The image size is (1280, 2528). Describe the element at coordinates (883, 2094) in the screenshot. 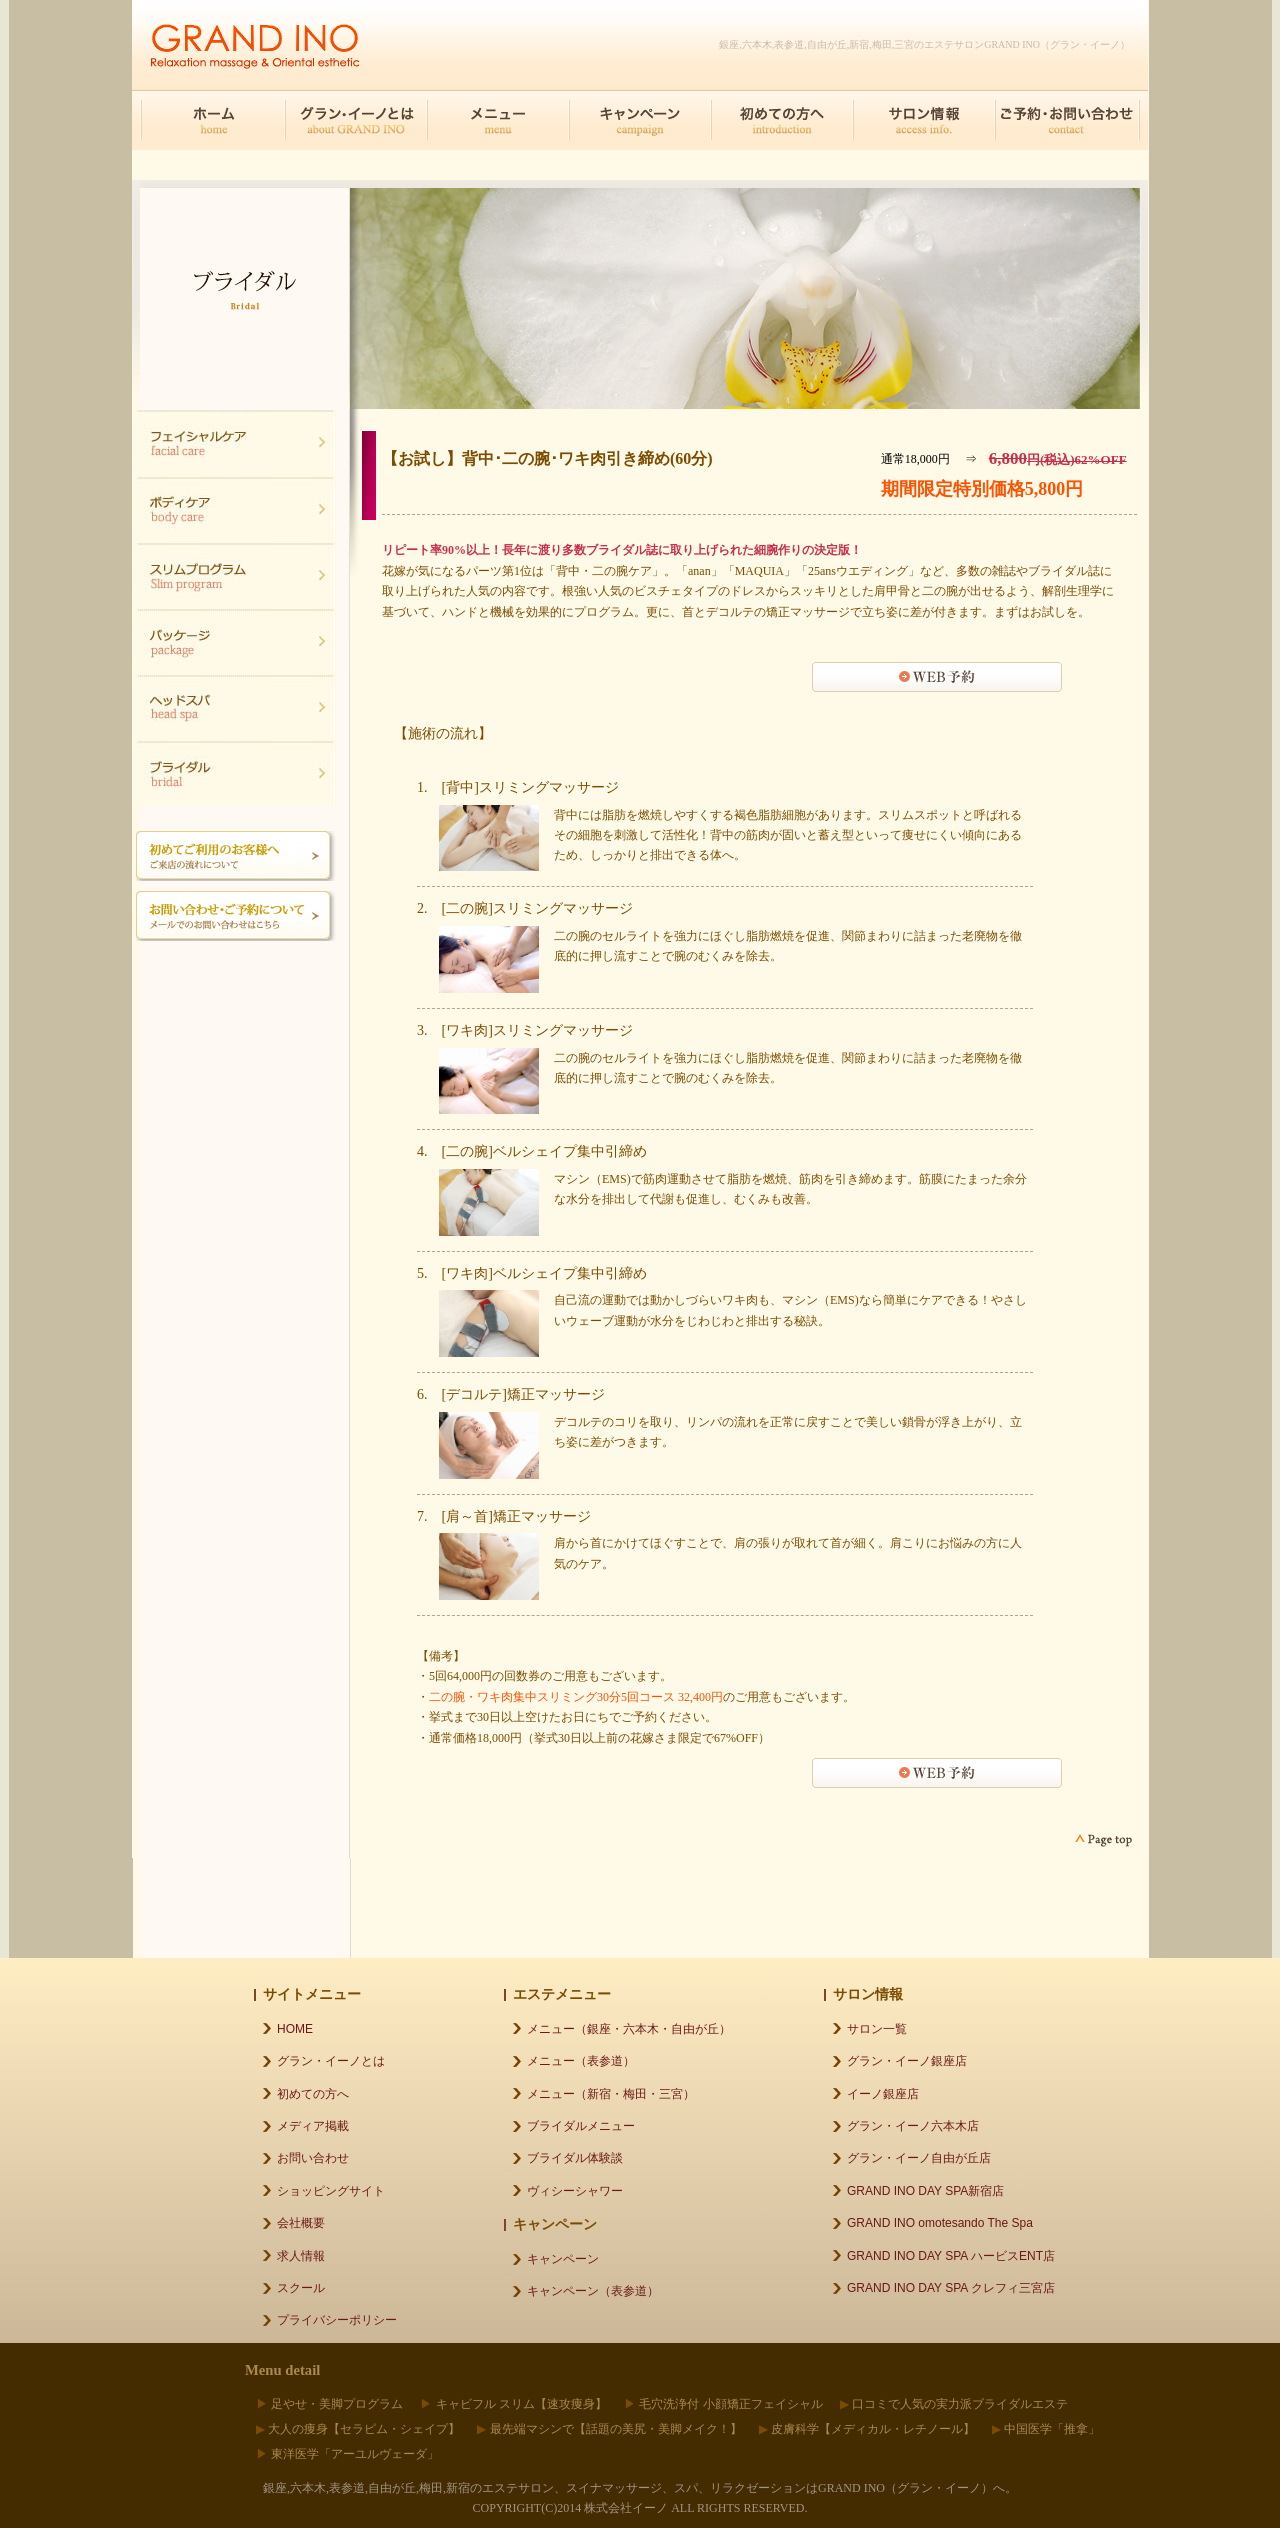

I see `イーノ銀座店` at that location.